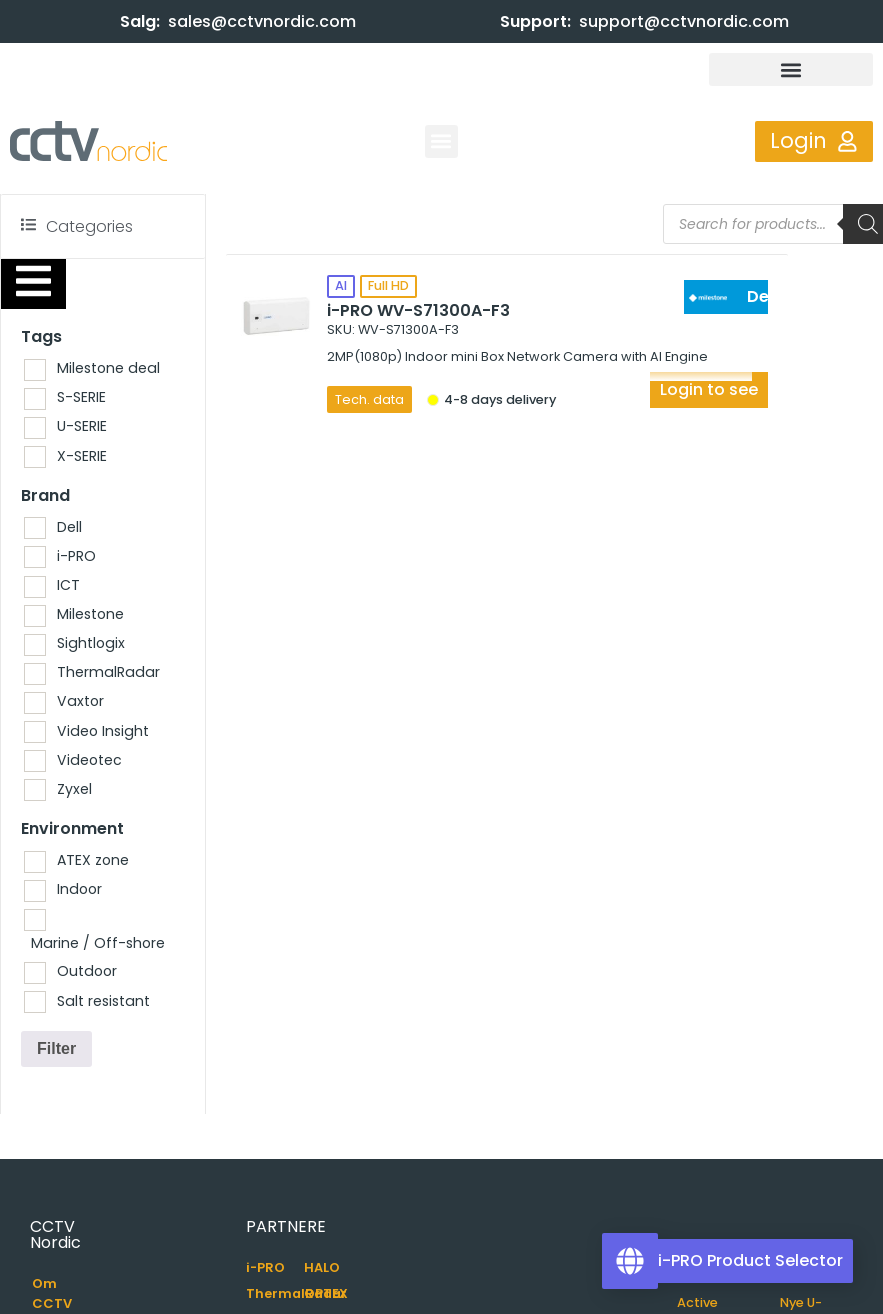 The height and width of the screenshot is (1314, 883). What do you see at coordinates (82, 426) in the screenshot?
I see `U-SERIE` at bounding box center [82, 426].